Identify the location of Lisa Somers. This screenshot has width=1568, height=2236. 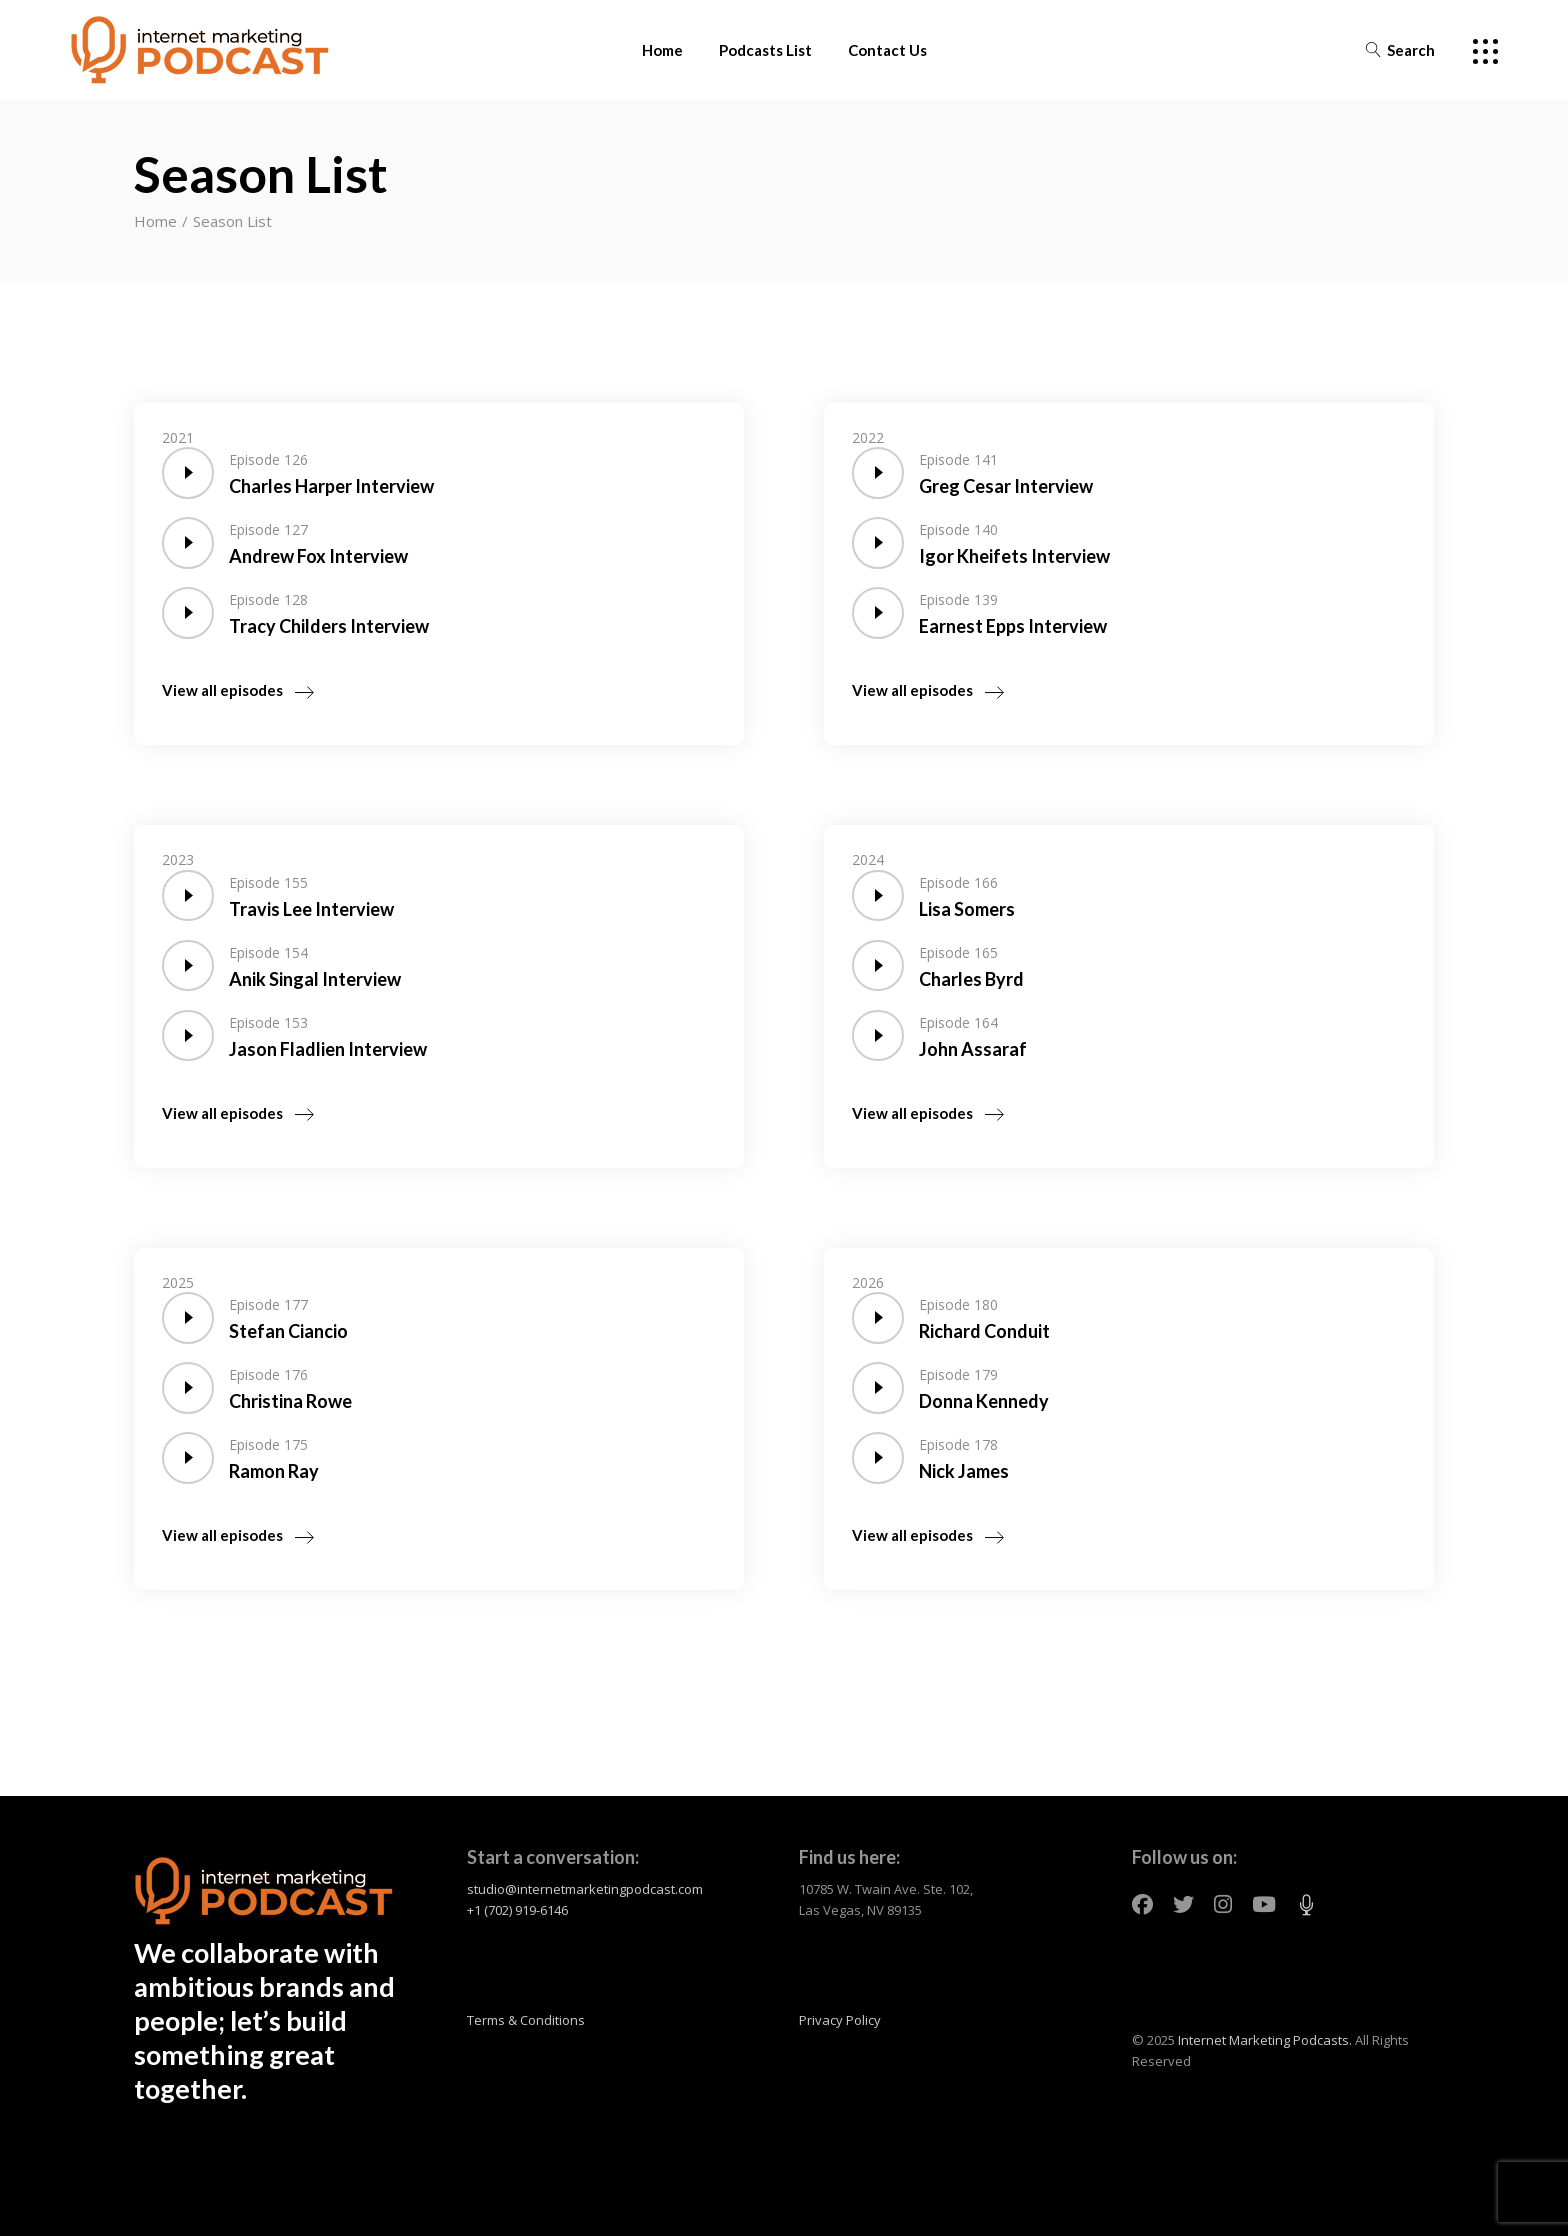
(967, 909).